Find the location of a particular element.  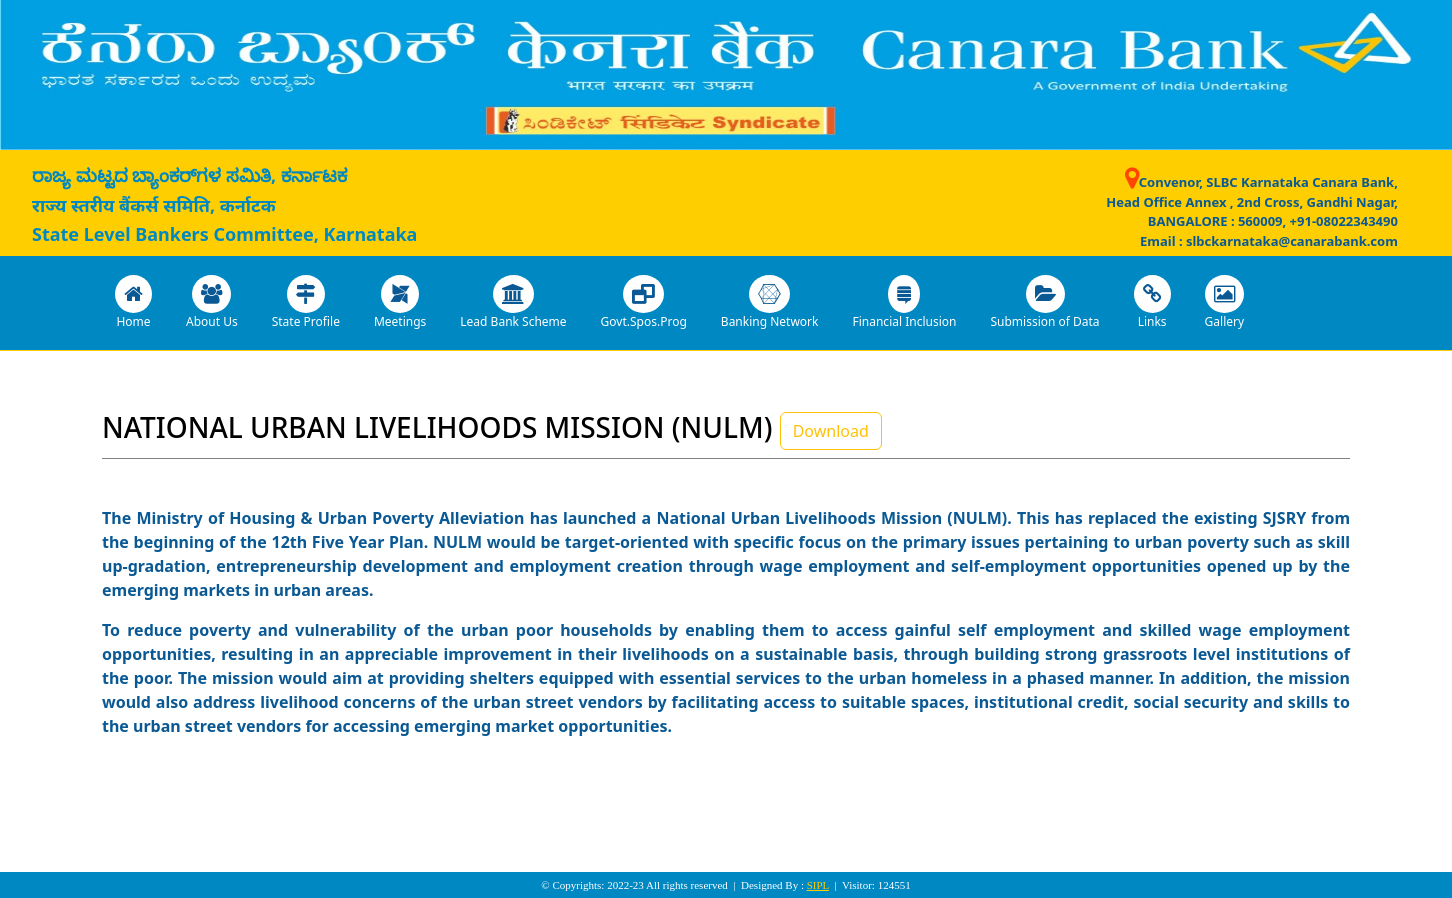

Links is located at coordinates (1152, 302).